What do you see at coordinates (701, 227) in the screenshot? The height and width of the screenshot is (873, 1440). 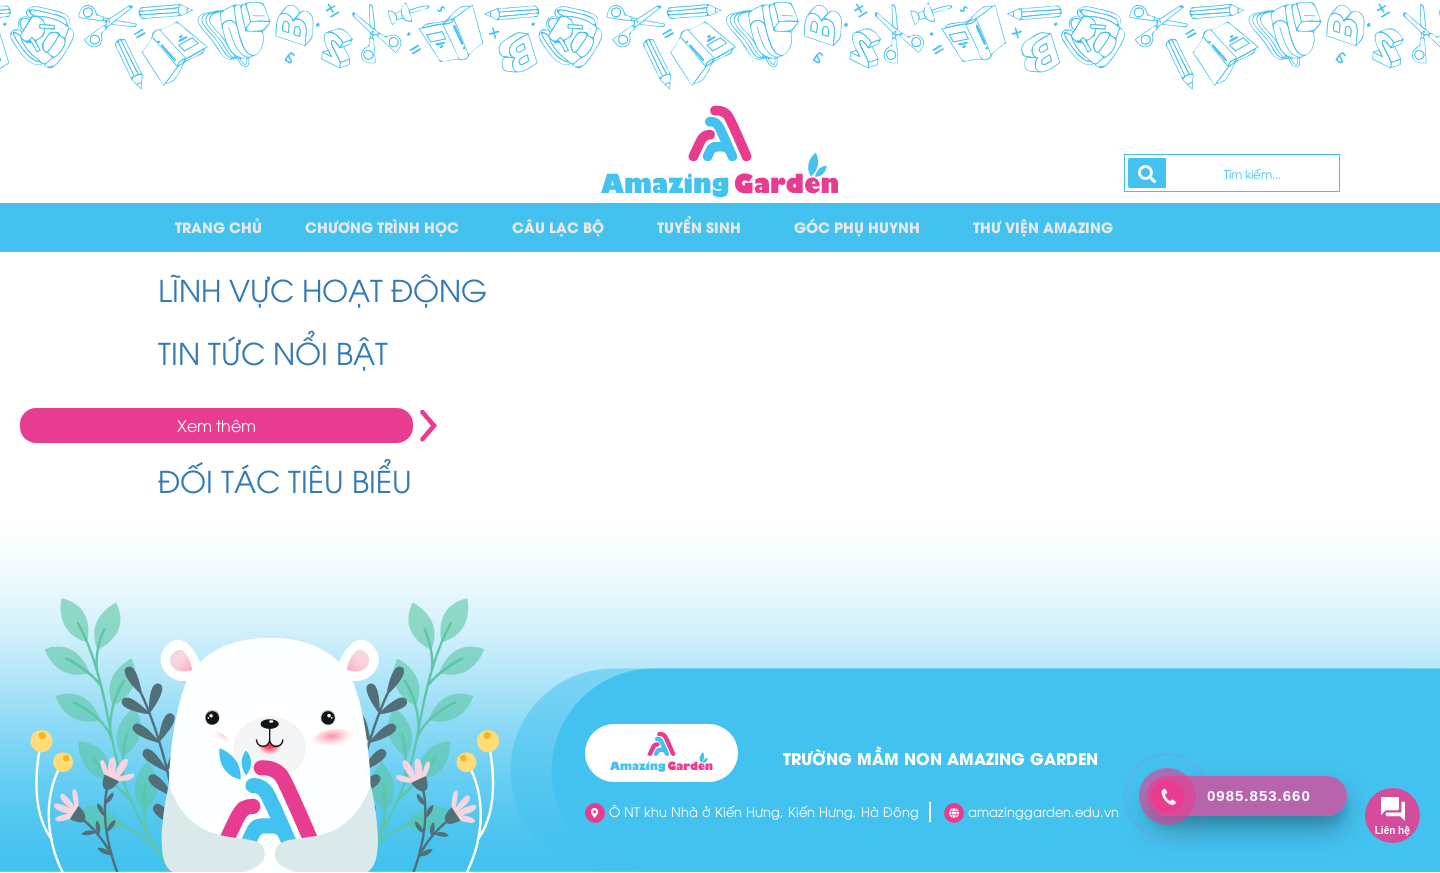 I see `Tuyển sinh` at bounding box center [701, 227].